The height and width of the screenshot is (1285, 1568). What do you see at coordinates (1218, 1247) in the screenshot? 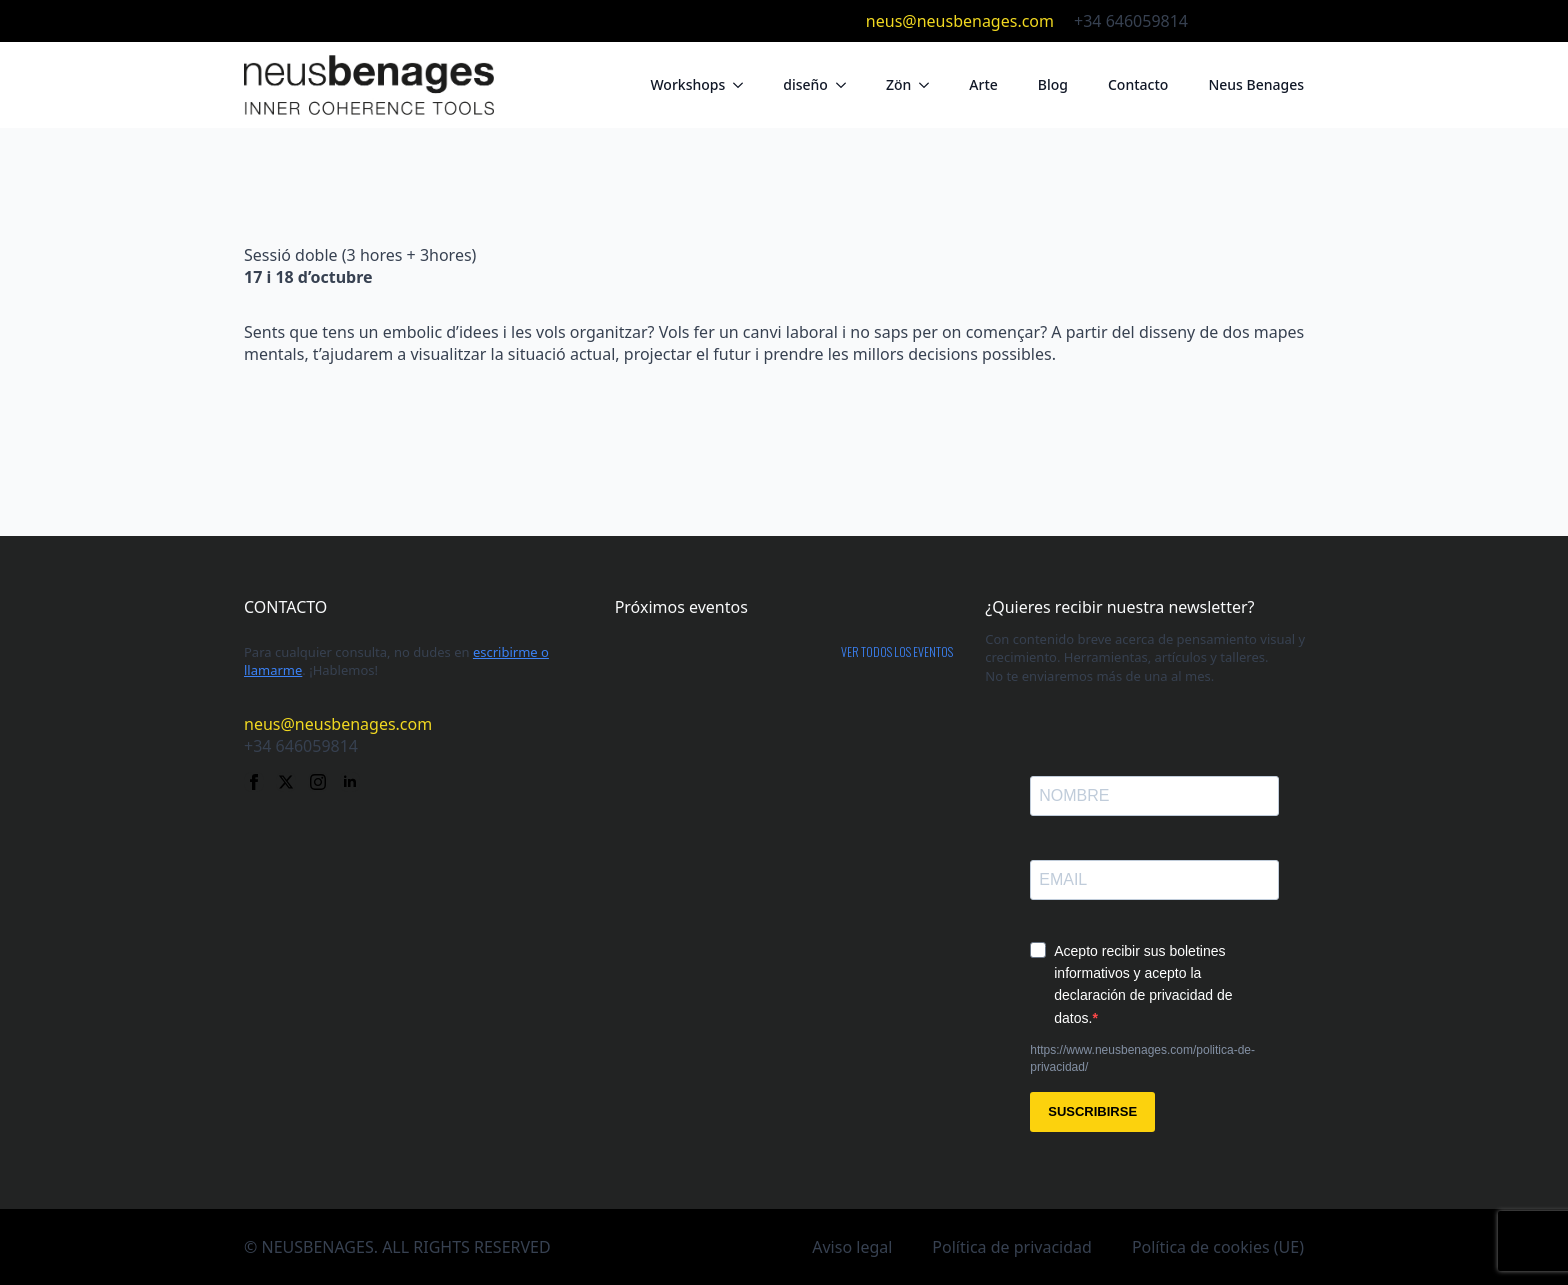
I see `Política de cookies (UE)` at bounding box center [1218, 1247].